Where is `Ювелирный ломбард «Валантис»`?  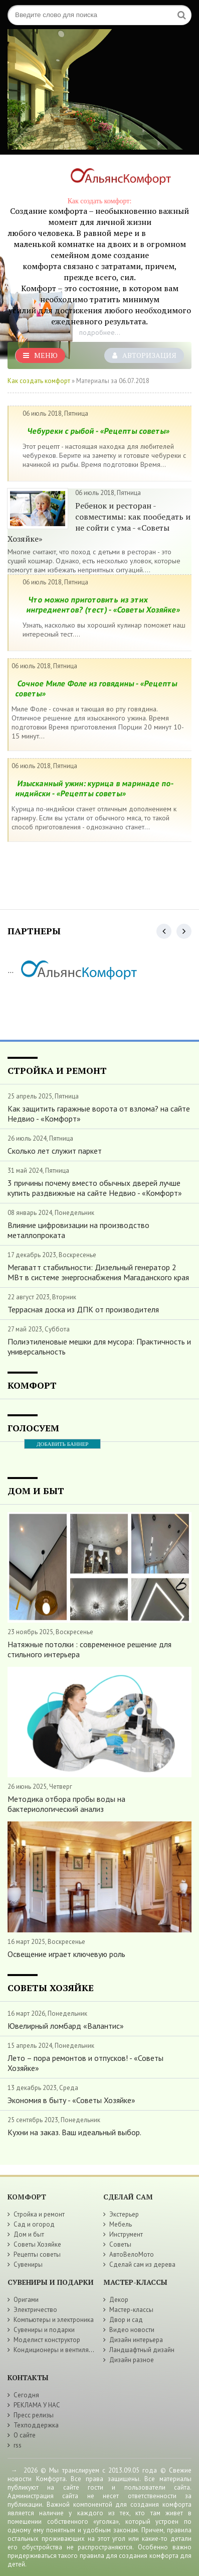 Ювелирный ломбард «Валантис» is located at coordinates (66, 2026).